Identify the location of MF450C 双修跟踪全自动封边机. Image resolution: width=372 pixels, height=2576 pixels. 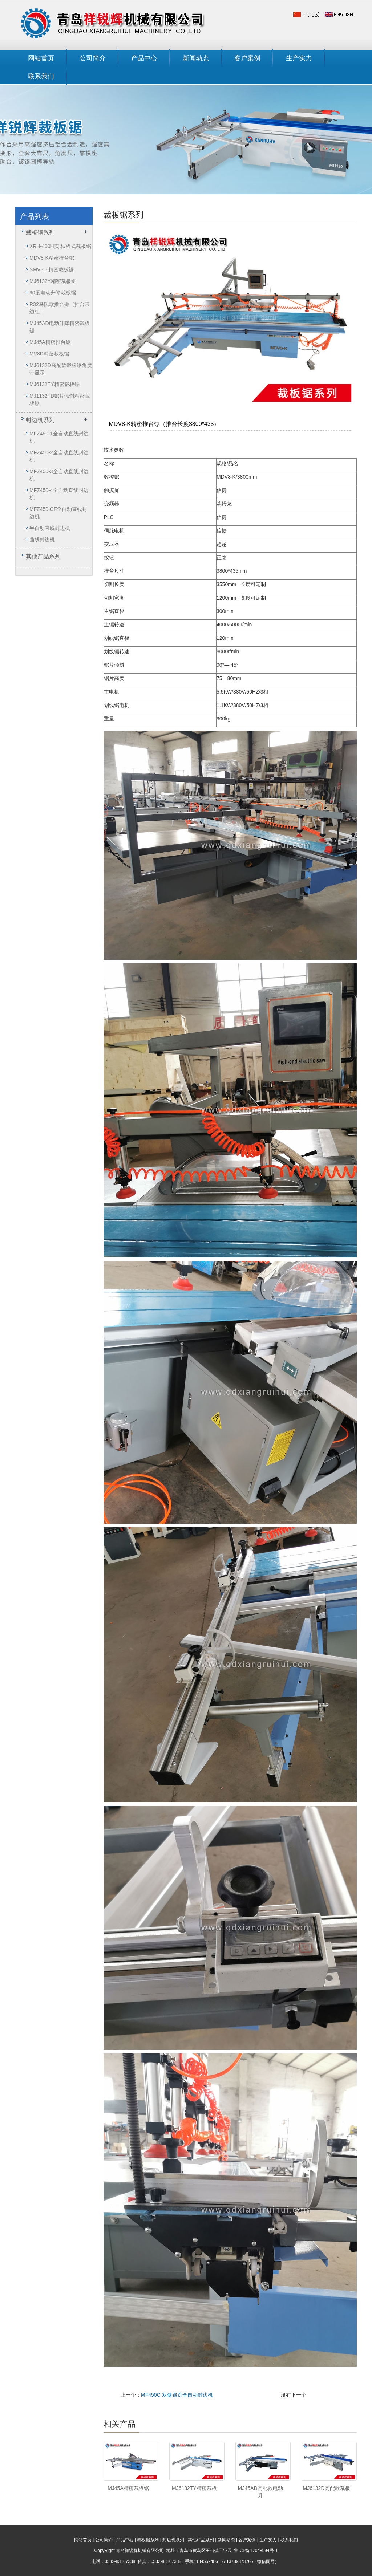
(177, 2395).